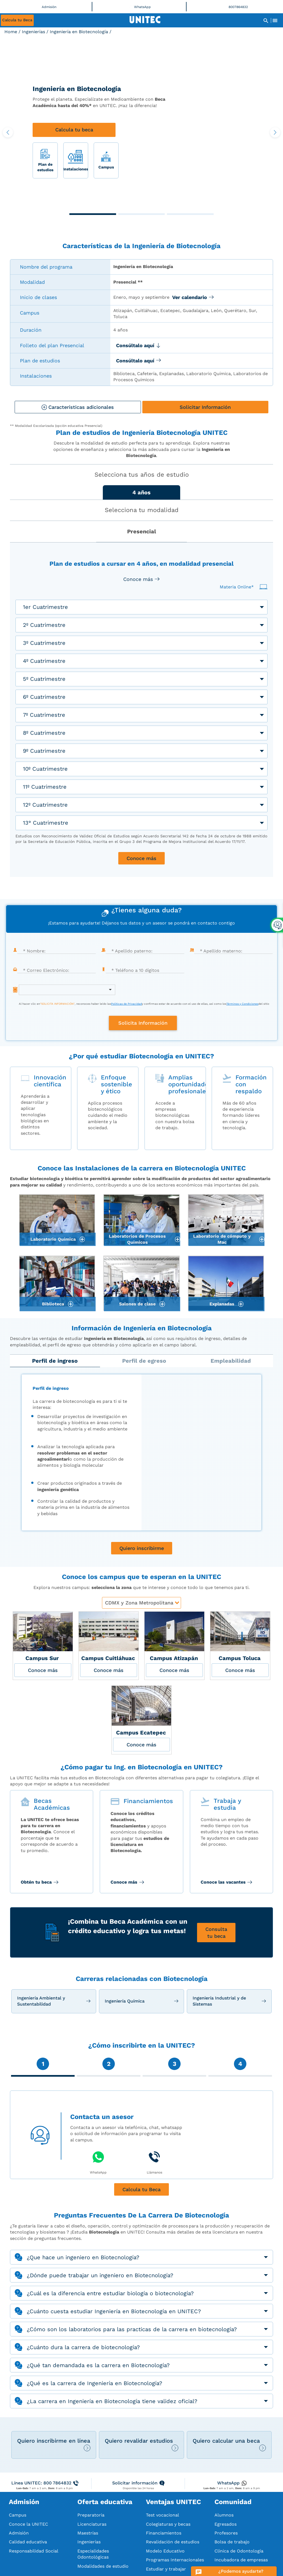 The height and width of the screenshot is (2576, 283). I want to click on Admisión, so click(19, 2533).